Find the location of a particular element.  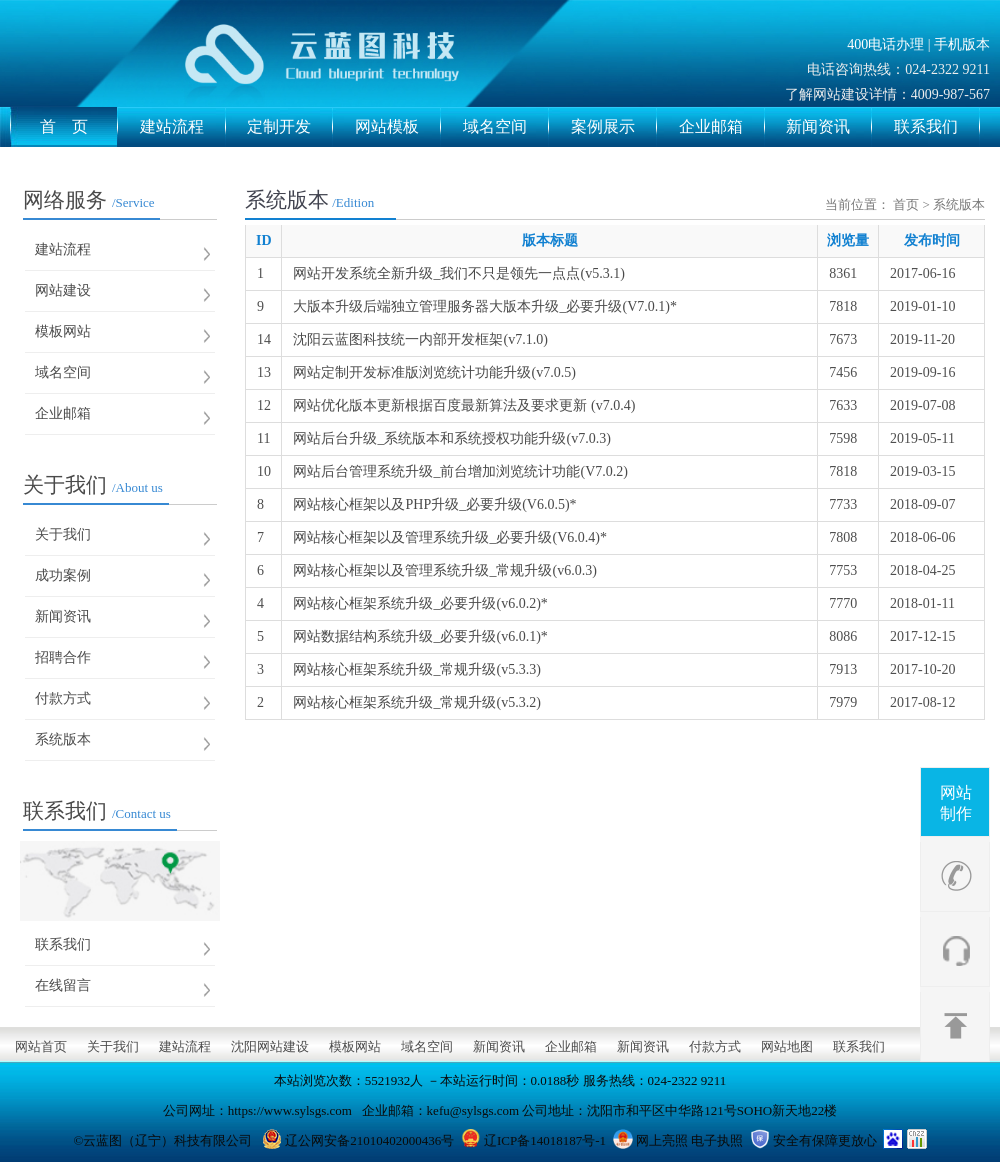

辽公网安备21010402000436号 is located at coordinates (369, 1140).